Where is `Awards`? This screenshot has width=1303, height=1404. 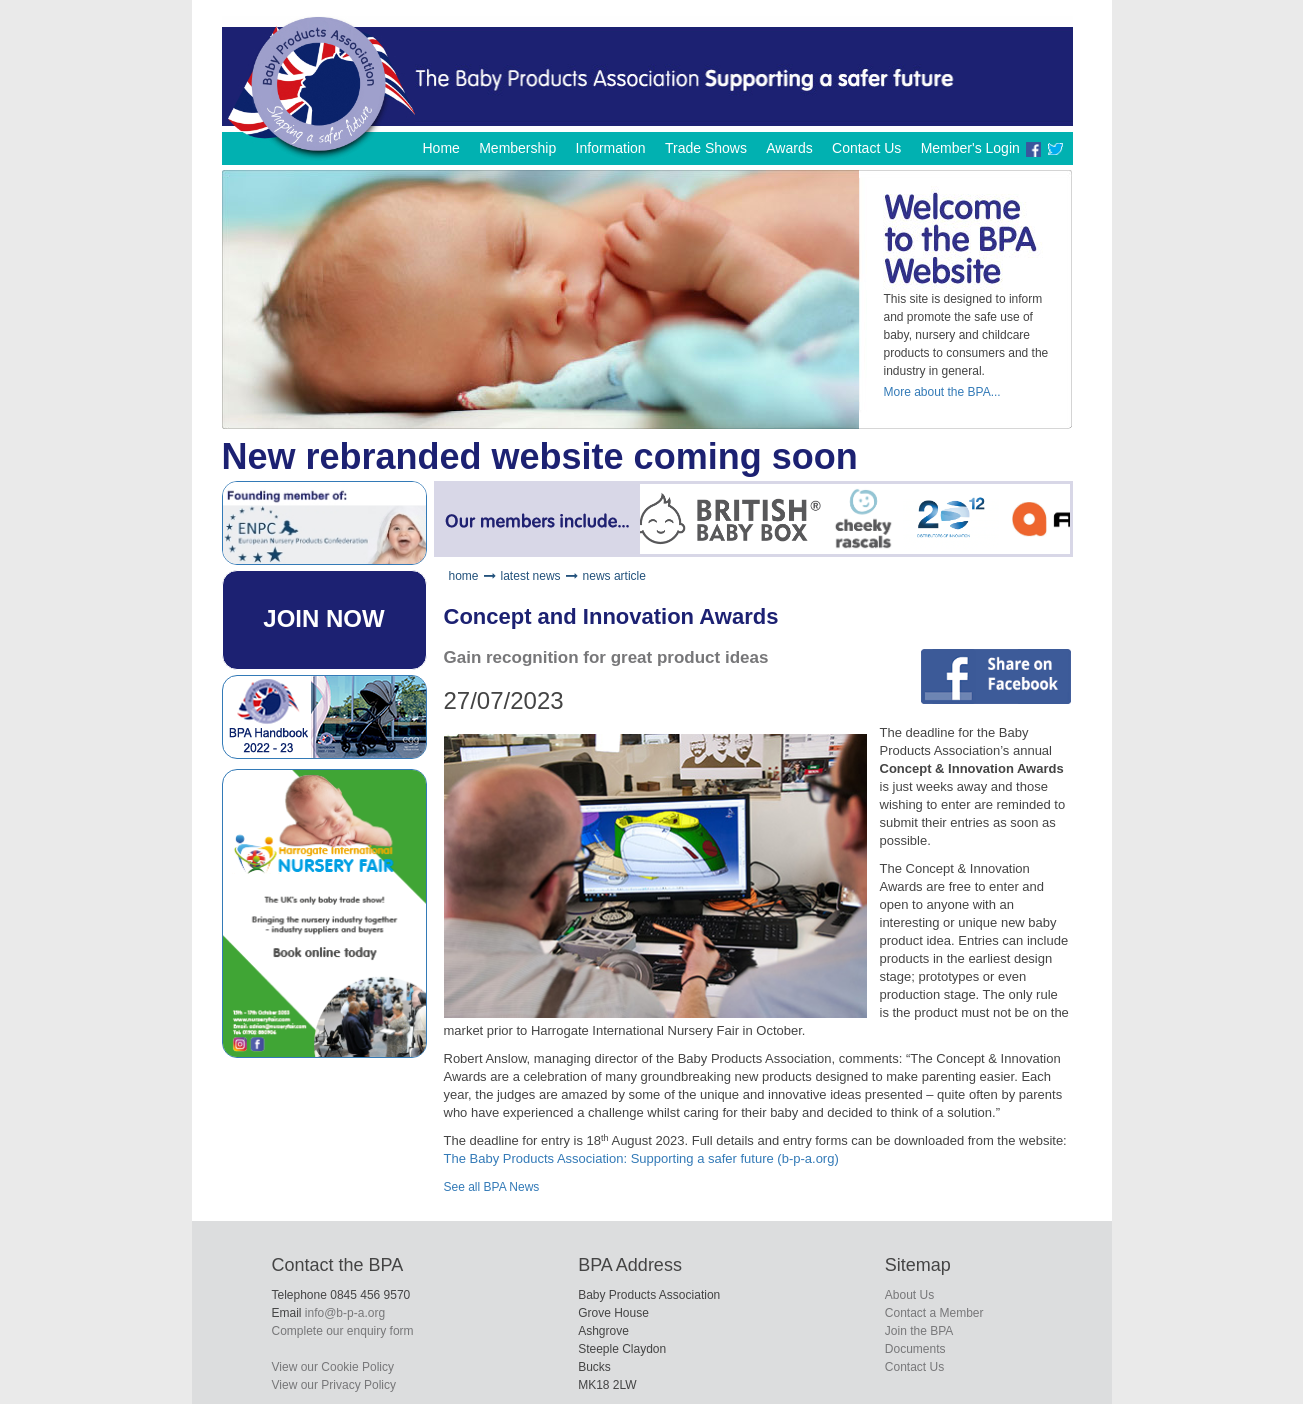 Awards is located at coordinates (789, 148).